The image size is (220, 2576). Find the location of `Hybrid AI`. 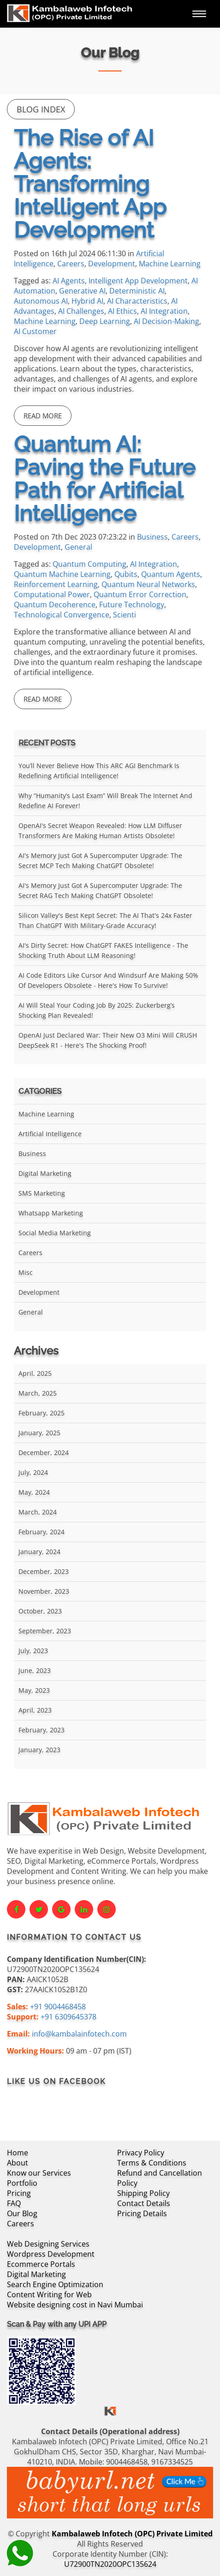

Hybrid AI is located at coordinates (87, 301).